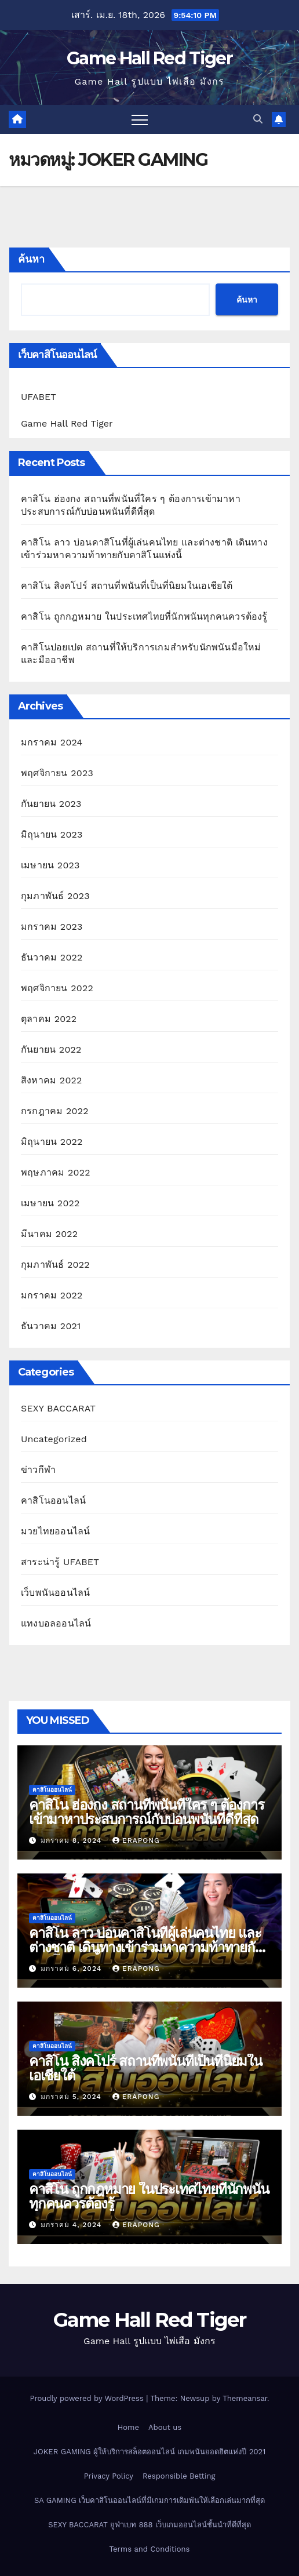 The width and height of the screenshot is (299, 2576). Describe the element at coordinates (48, 1018) in the screenshot. I see `ตุลาคม 2022` at that location.